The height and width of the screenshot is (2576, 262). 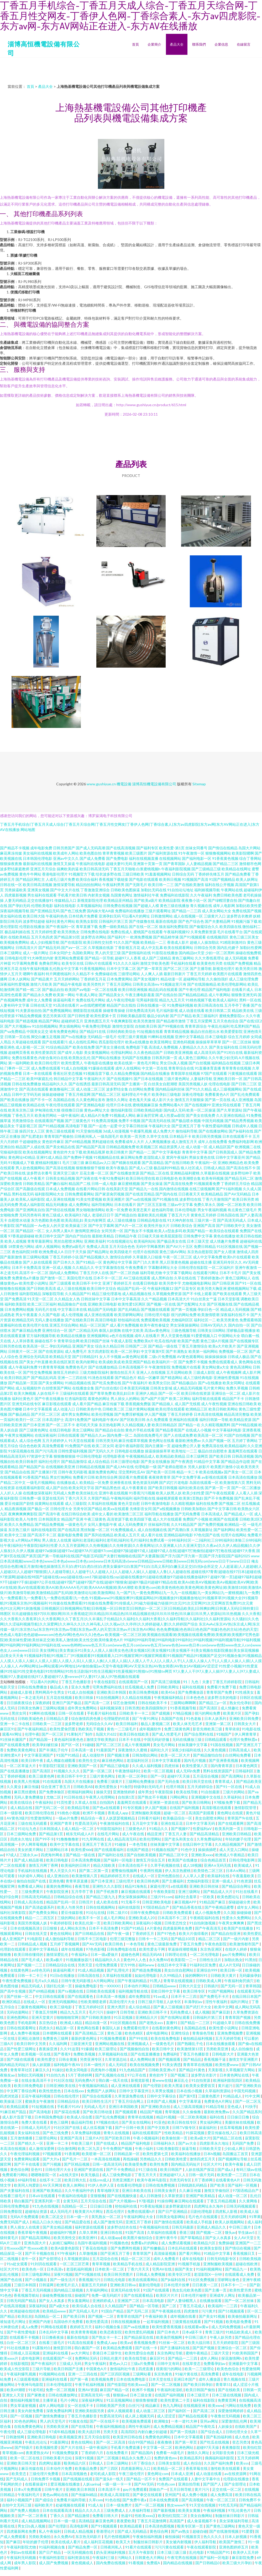 What do you see at coordinates (81, 2342) in the screenshot?
I see `91高清在线观看` at bounding box center [81, 2342].